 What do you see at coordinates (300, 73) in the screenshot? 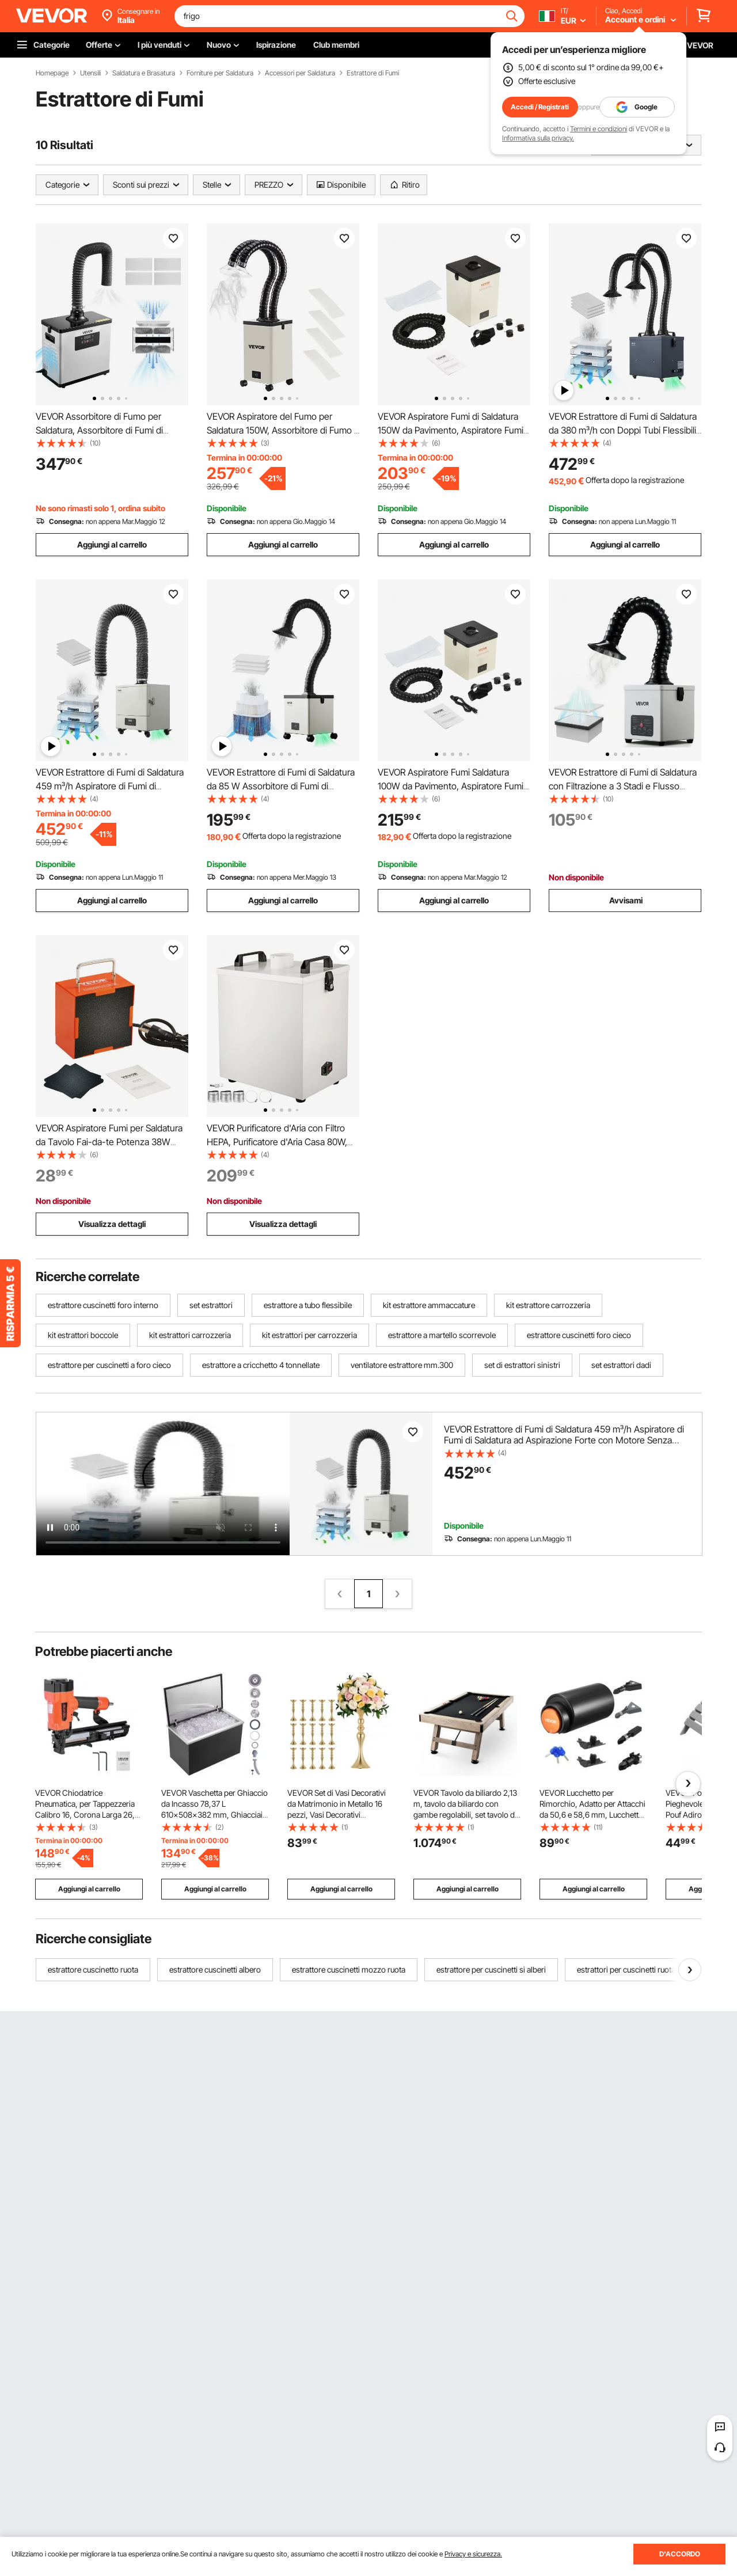
I see `Accessori per Saldatura` at bounding box center [300, 73].